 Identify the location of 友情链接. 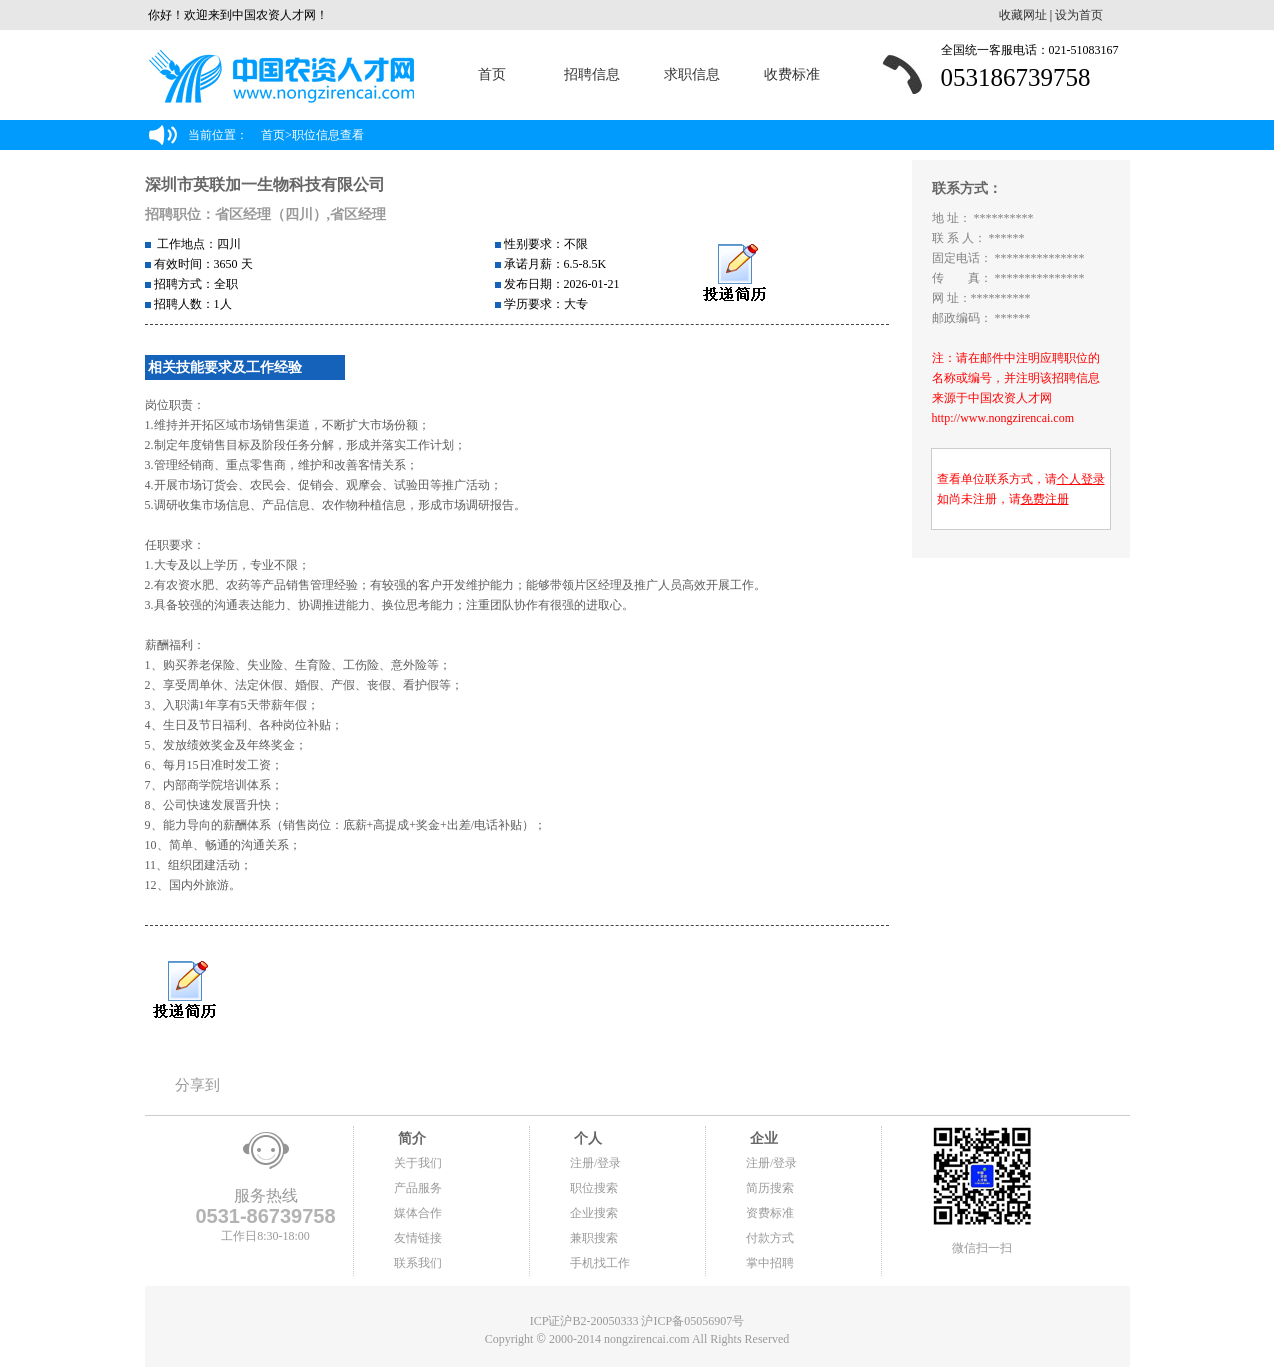
(418, 1238).